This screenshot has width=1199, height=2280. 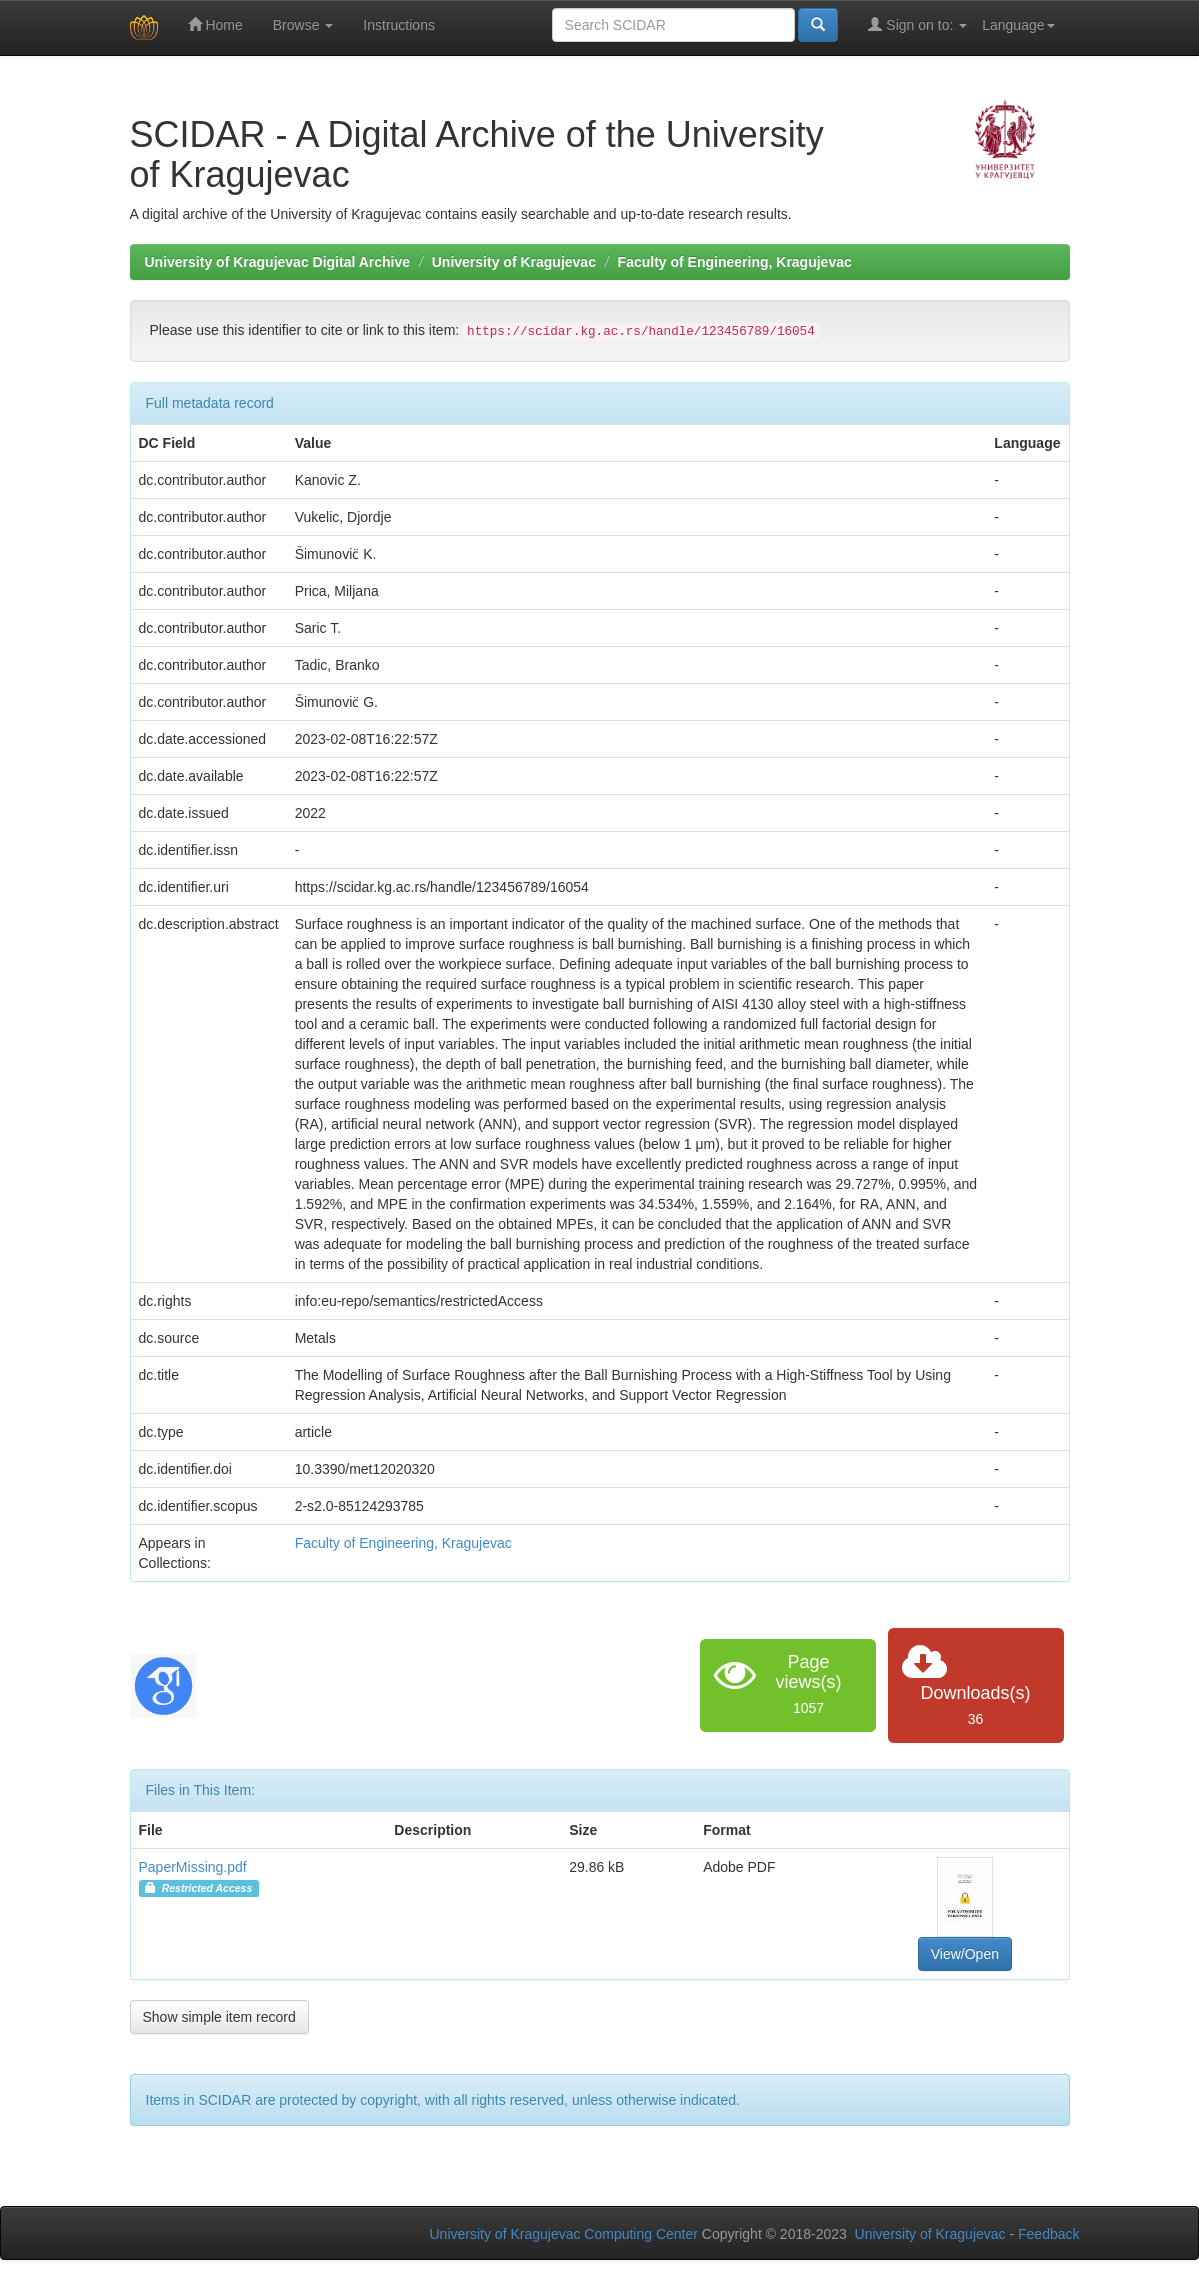 I want to click on University of Kragujevac Computing Center, so click(x=564, y=2234).